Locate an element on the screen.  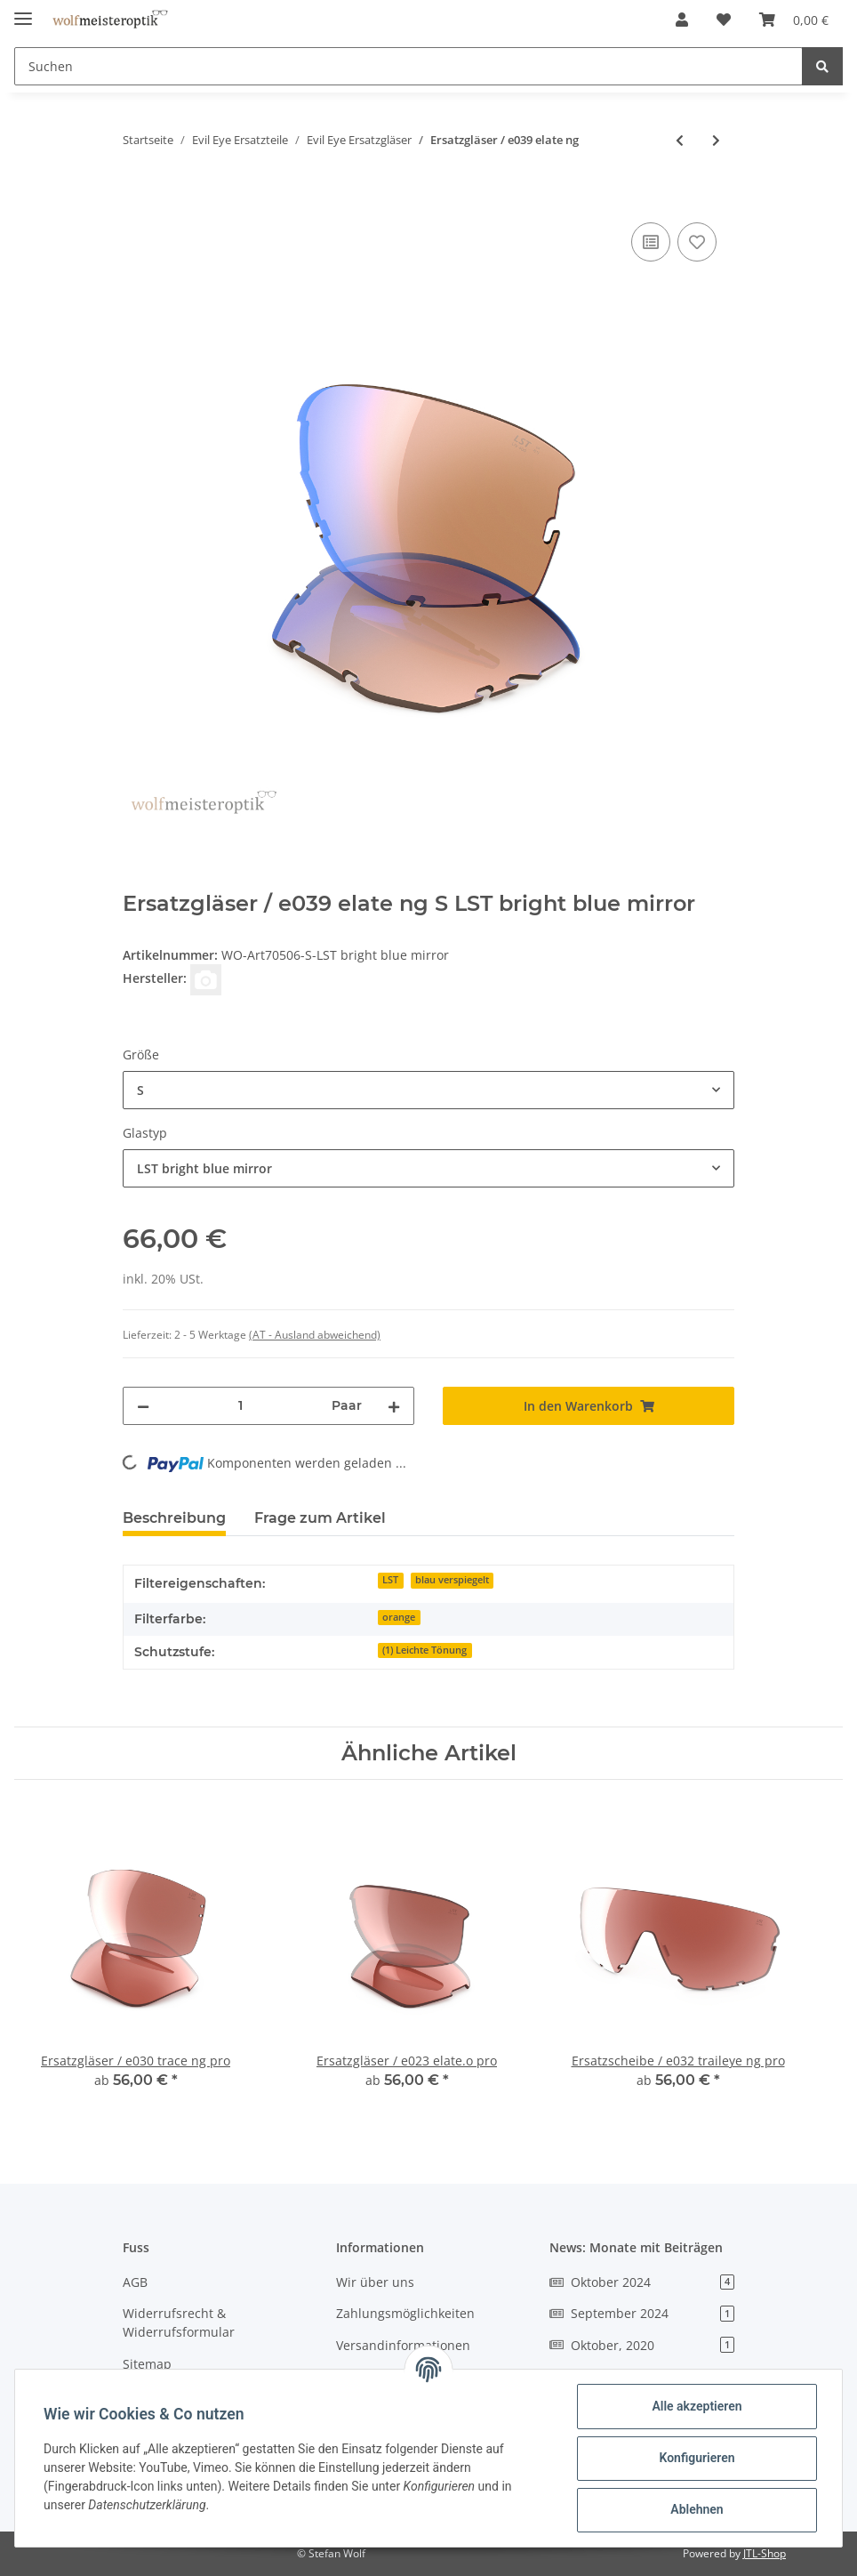
[zum vorherigen Artikel: Ersatzgläser / e038 seaside] is located at coordinates (679, 140).